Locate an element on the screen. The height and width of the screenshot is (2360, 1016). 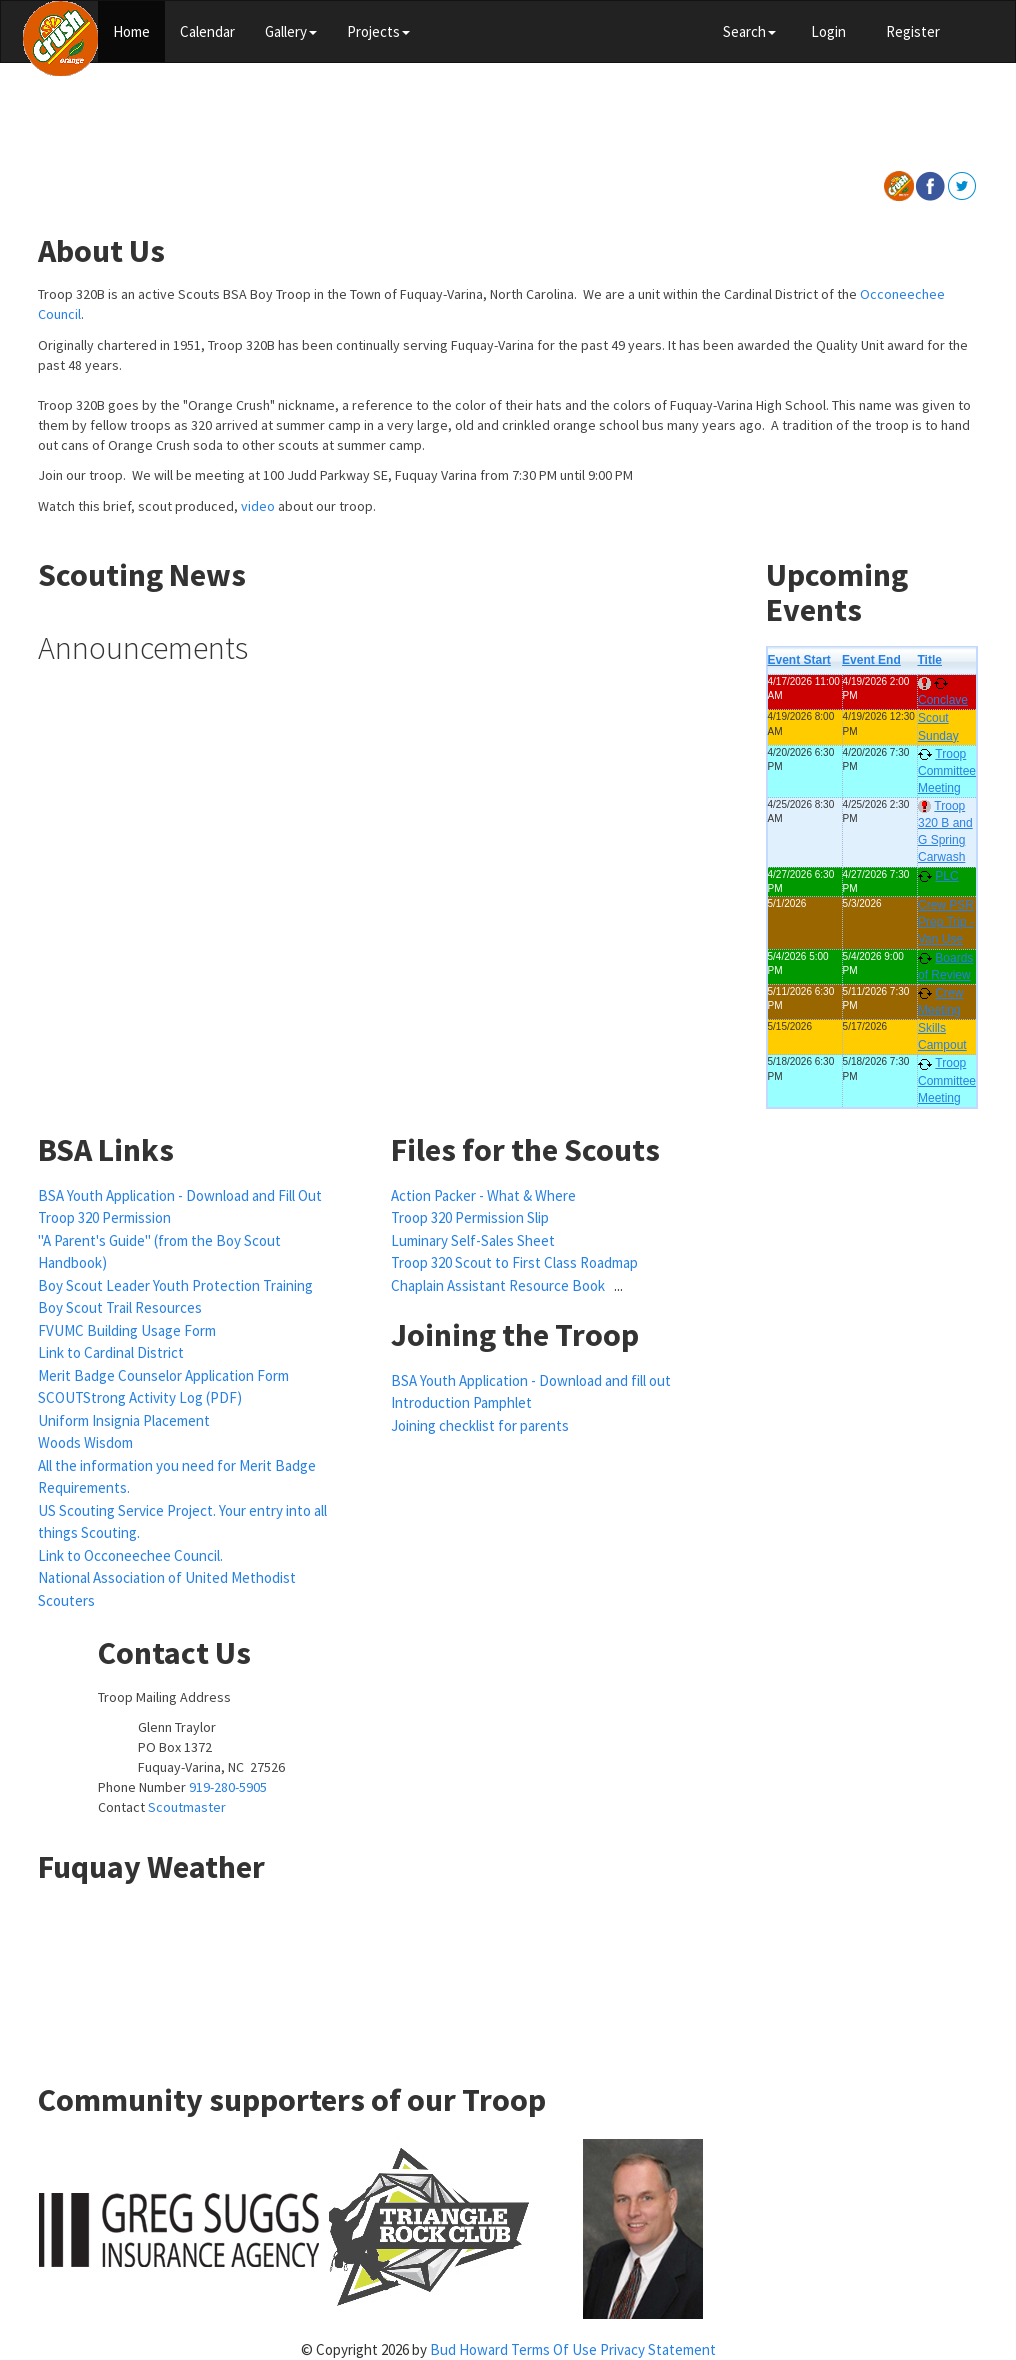
Privacy Statement is located at coordinates (658, 2349).